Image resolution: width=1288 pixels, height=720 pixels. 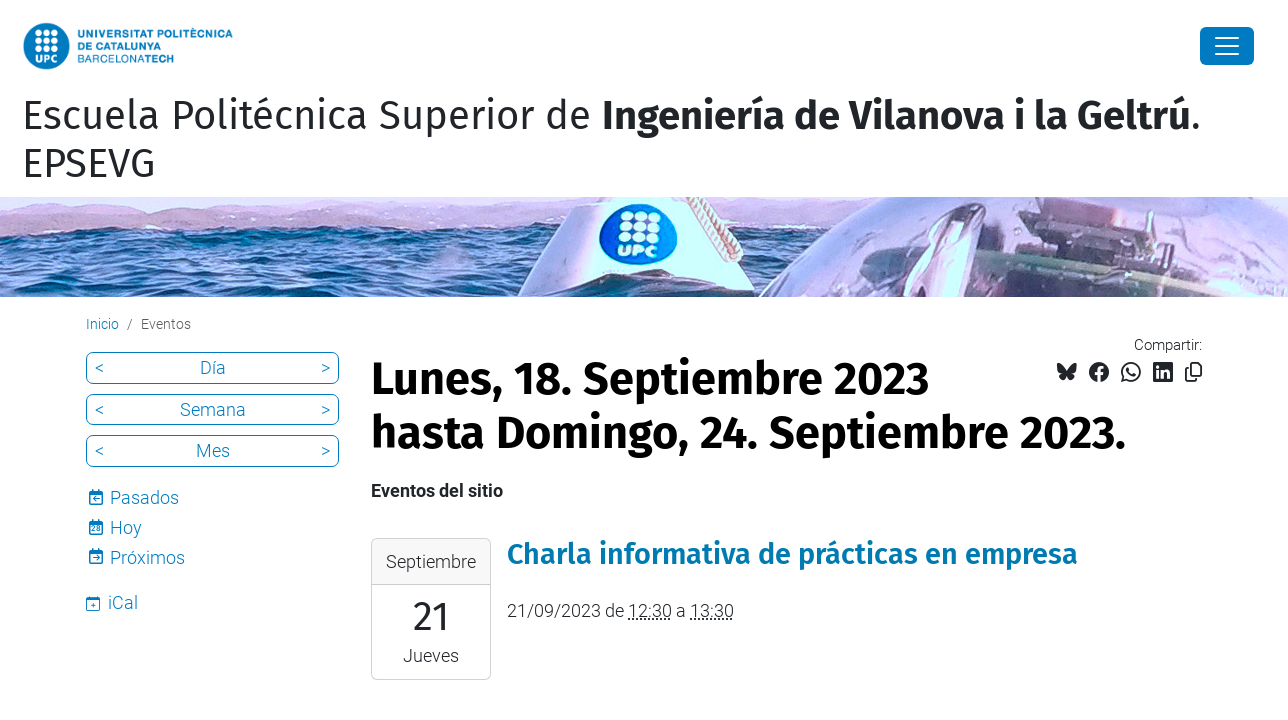 What do you see at coordinates (1227, 46) in the screenshot?
I see `[Close]` at bounding box center [1227, 46].